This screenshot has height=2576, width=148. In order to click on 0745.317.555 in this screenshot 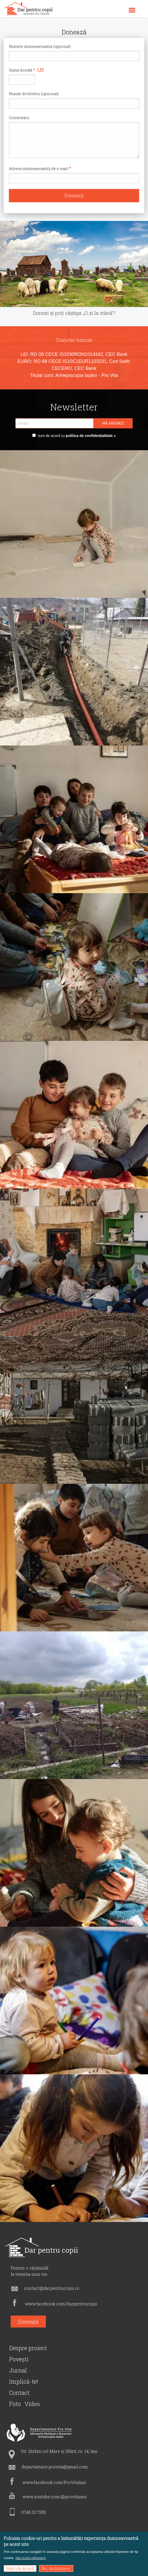, I will do `click(33, 2512)`.